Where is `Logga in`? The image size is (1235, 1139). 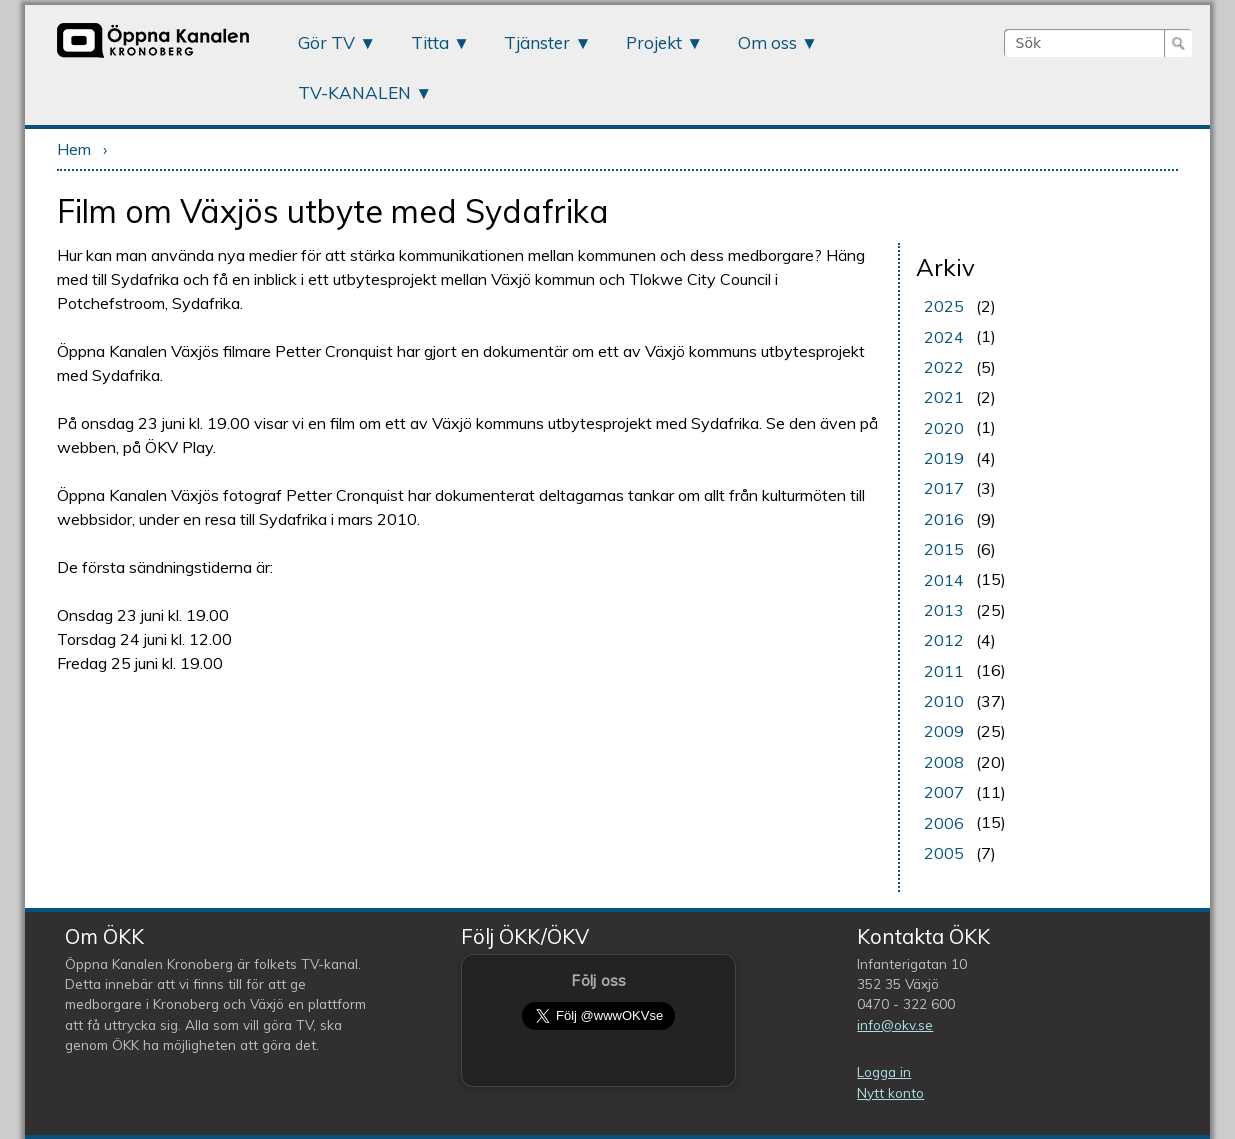
Logga in is located at coordinates (884, 1071).